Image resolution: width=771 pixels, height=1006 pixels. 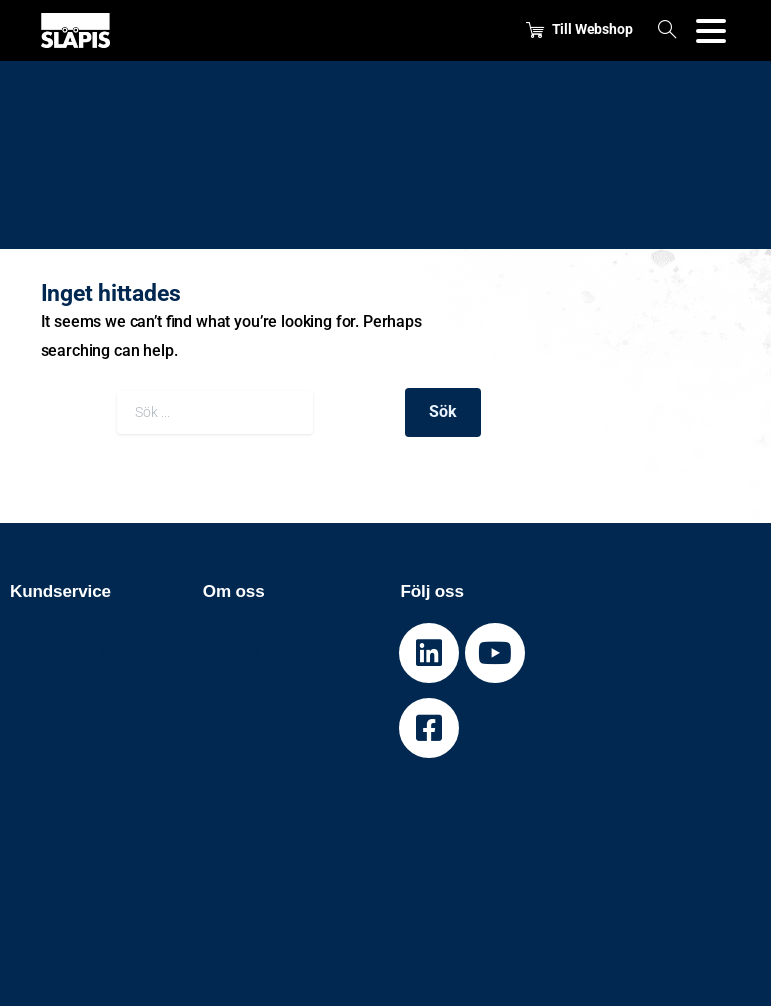 I want to click on Våra filialer, so click(x=244, y=694).